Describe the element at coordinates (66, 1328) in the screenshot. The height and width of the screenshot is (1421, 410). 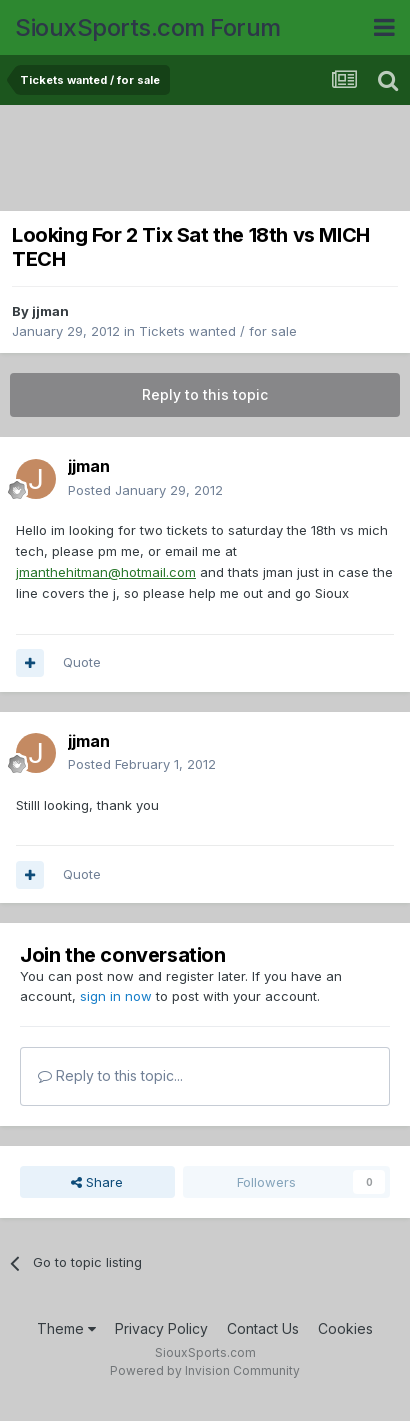
I see `Theme` at that location.